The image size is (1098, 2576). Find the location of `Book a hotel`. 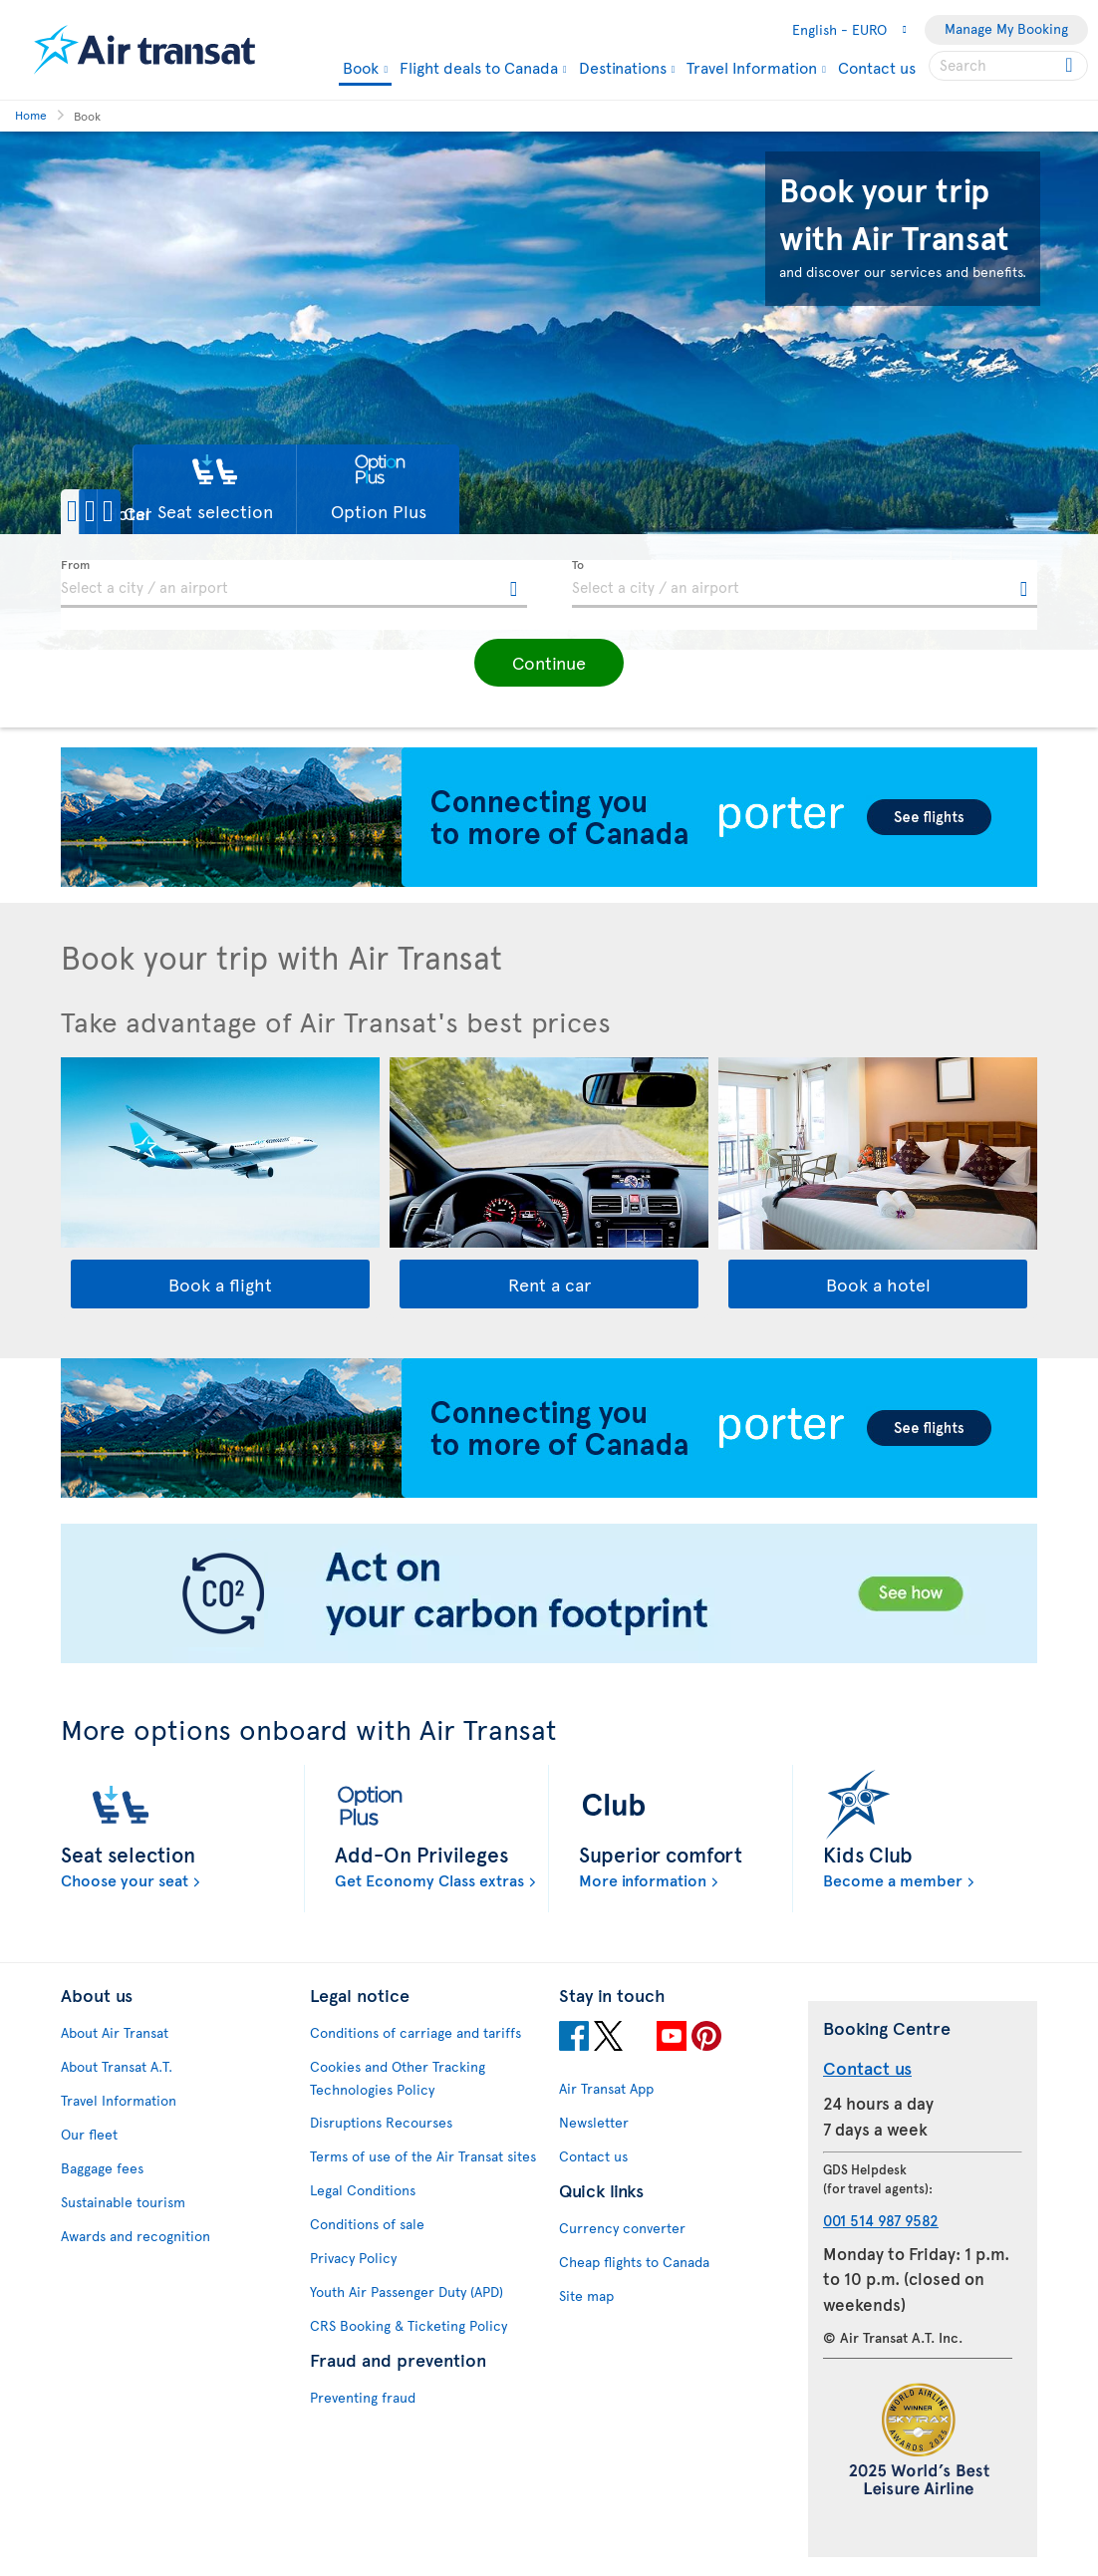

Book a hotel is located at coordinates (878, 1284).